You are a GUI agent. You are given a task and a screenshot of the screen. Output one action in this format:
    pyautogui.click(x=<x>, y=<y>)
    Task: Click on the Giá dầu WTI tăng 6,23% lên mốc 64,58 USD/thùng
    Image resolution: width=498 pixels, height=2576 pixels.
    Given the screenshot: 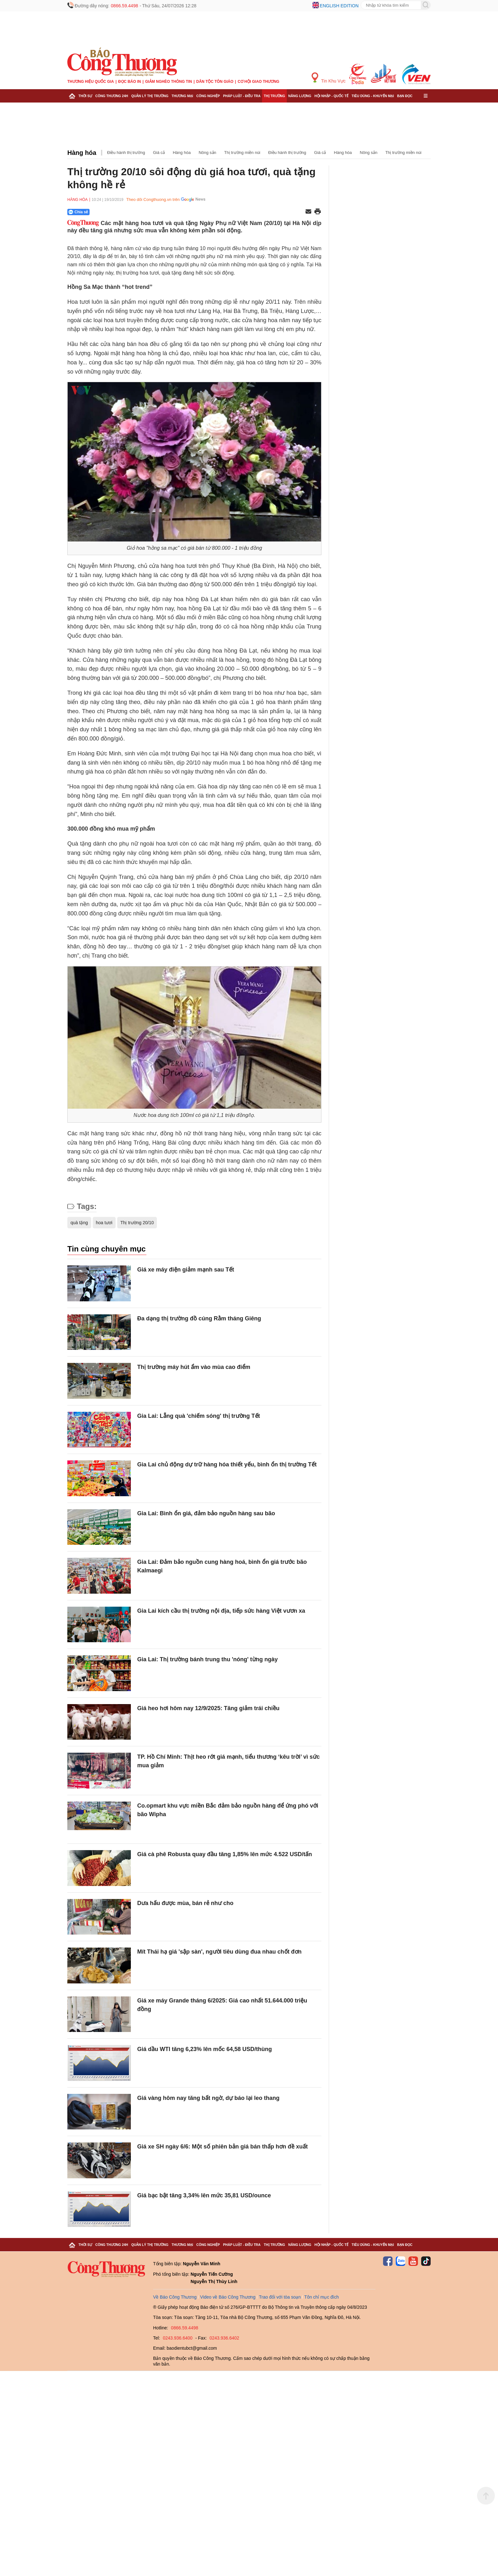 What is the action you would take?
    pyautogui.click(x=204, y=2049)
    